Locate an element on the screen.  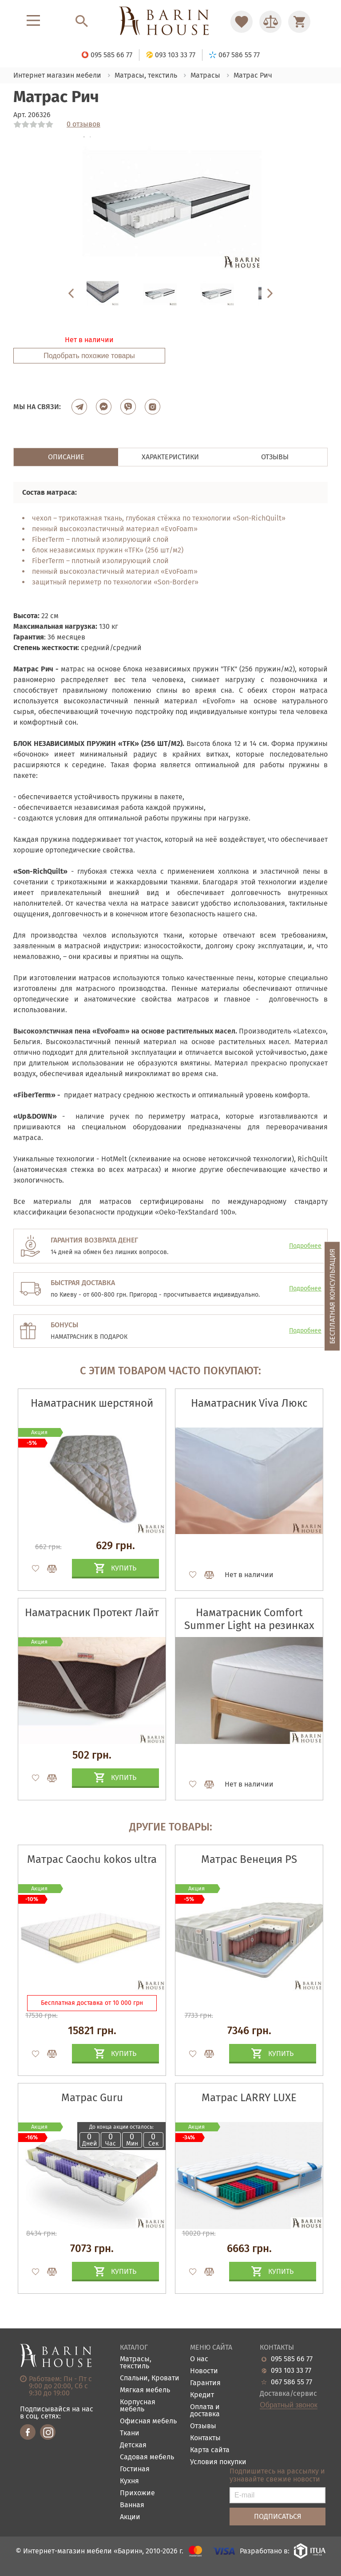
Прихожие is located at coordinates (137, 2493).